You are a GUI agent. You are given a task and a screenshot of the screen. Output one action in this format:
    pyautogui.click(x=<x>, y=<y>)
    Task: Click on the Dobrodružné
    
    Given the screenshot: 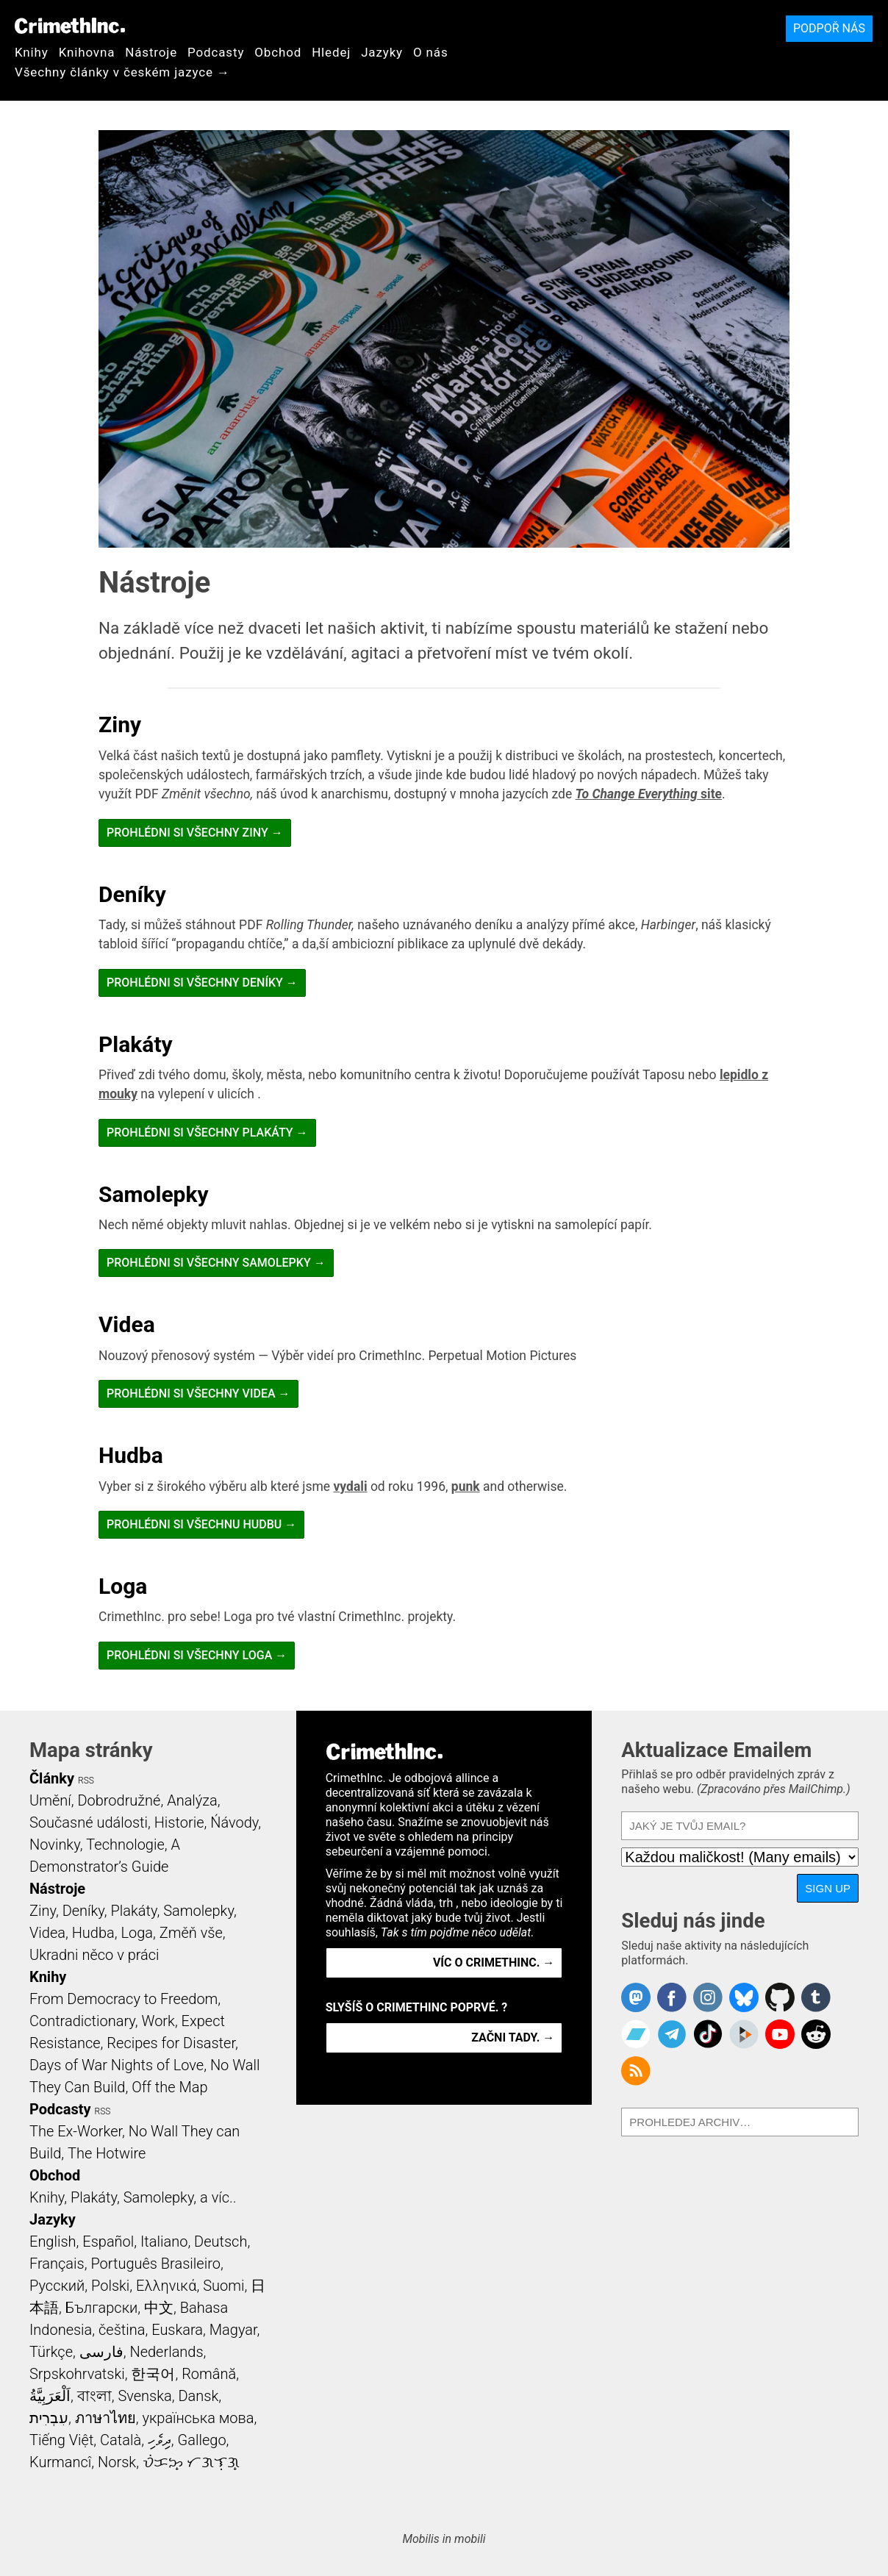 What is the action you would take?
    pyautogui.click(x=118, y=1800)
    